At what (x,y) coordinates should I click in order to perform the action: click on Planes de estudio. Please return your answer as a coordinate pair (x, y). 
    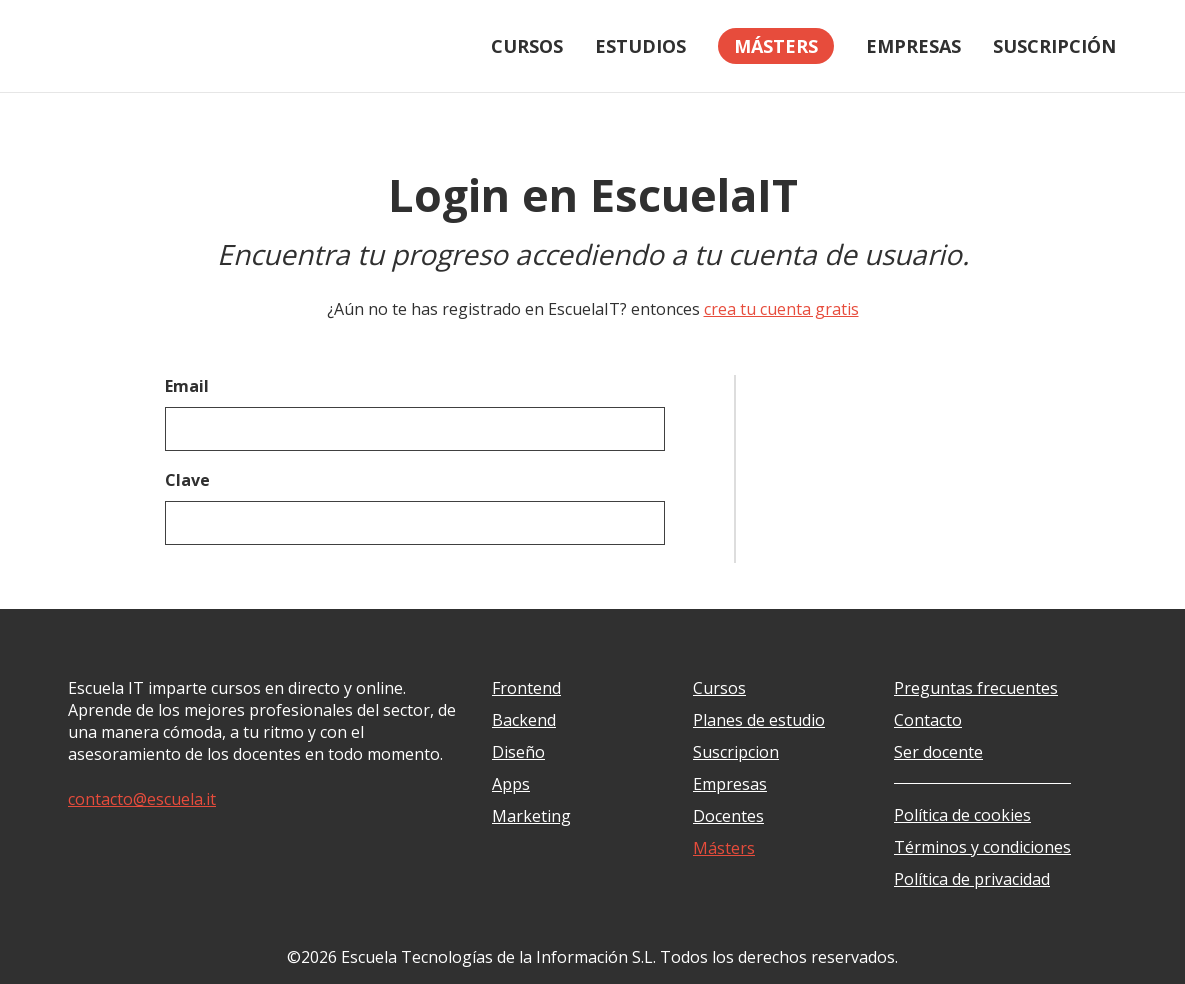
    Looking at the image, I should click on (759, 720).